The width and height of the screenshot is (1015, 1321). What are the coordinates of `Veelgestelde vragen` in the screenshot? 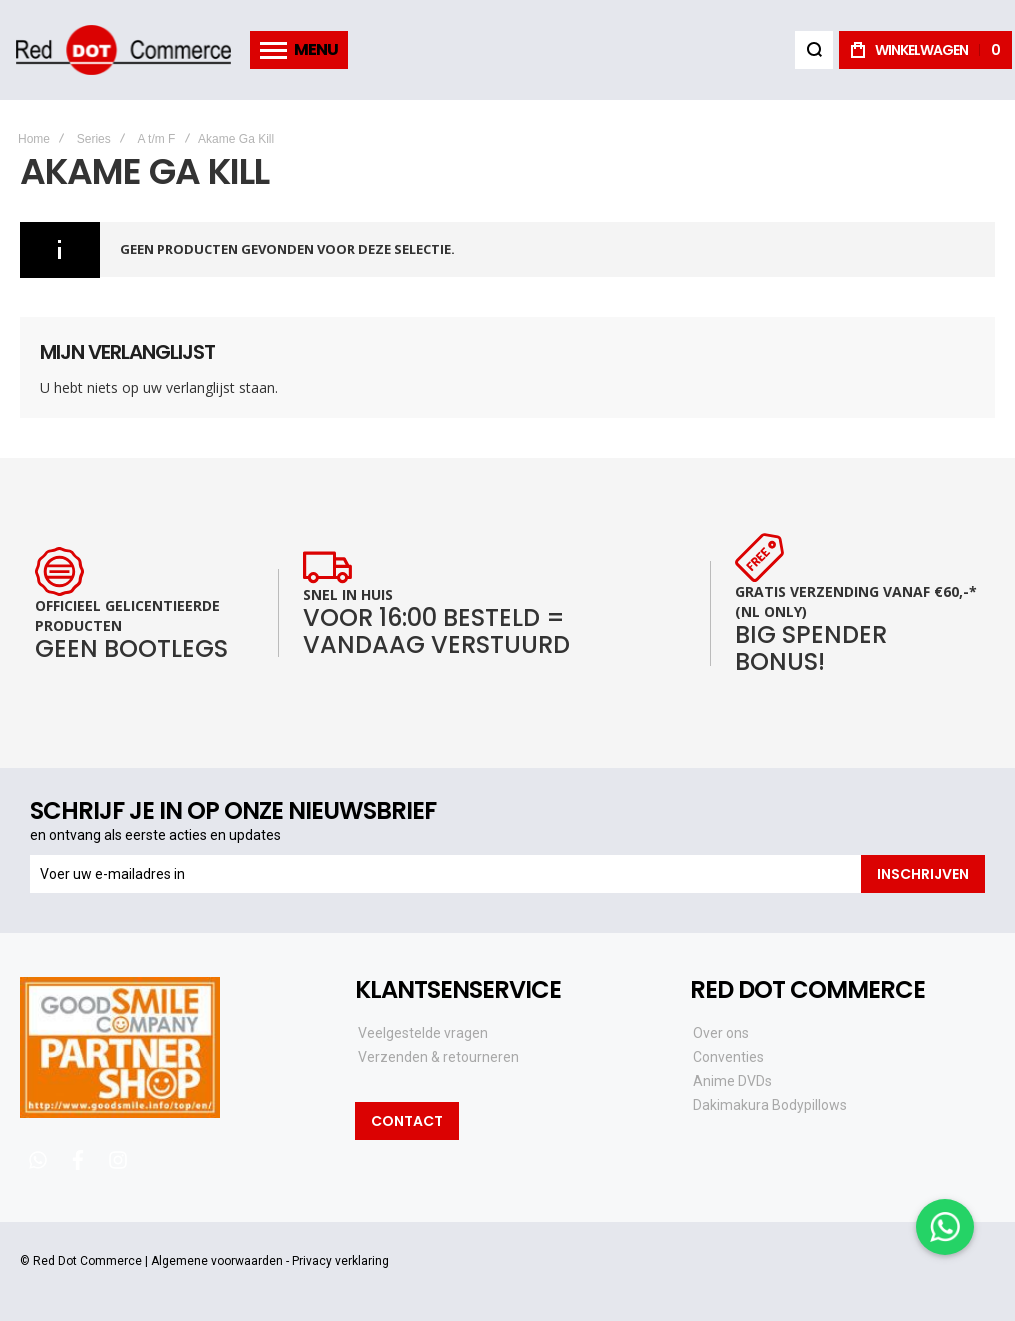 It's located at (423, 1033).